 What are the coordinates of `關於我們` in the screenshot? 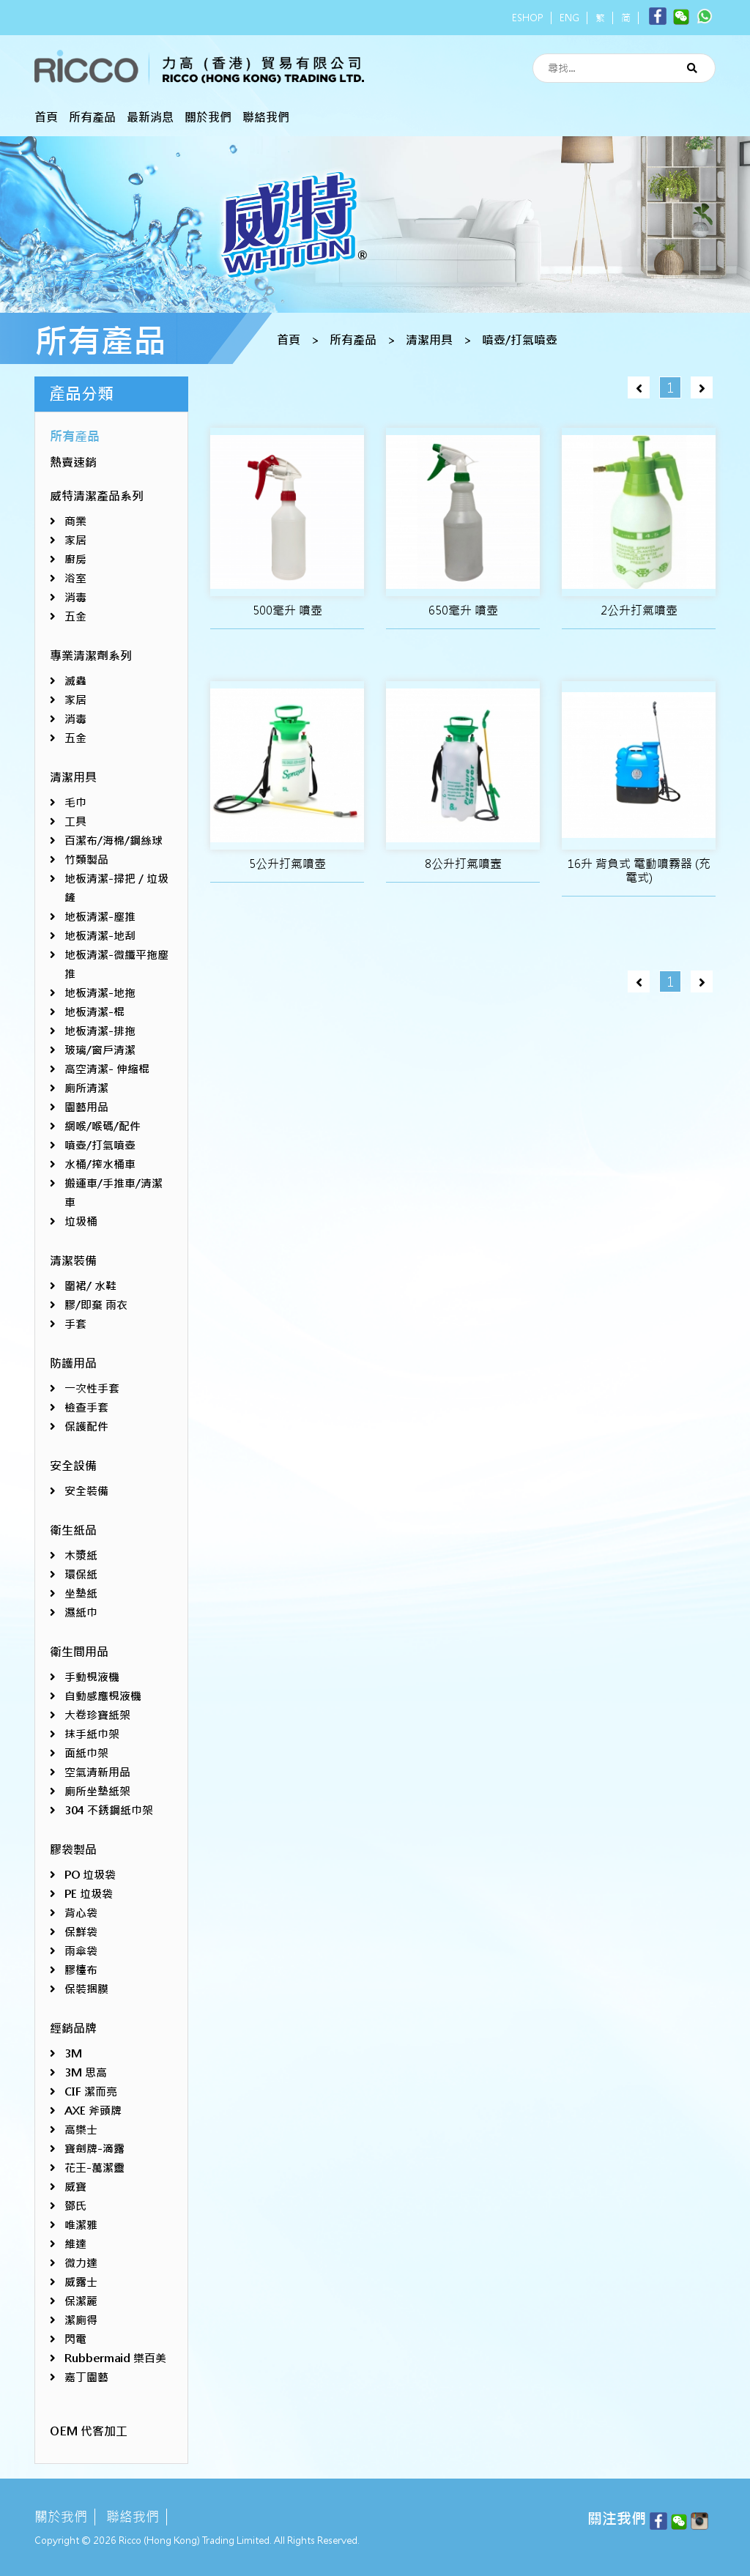 It's located at (208, 117).